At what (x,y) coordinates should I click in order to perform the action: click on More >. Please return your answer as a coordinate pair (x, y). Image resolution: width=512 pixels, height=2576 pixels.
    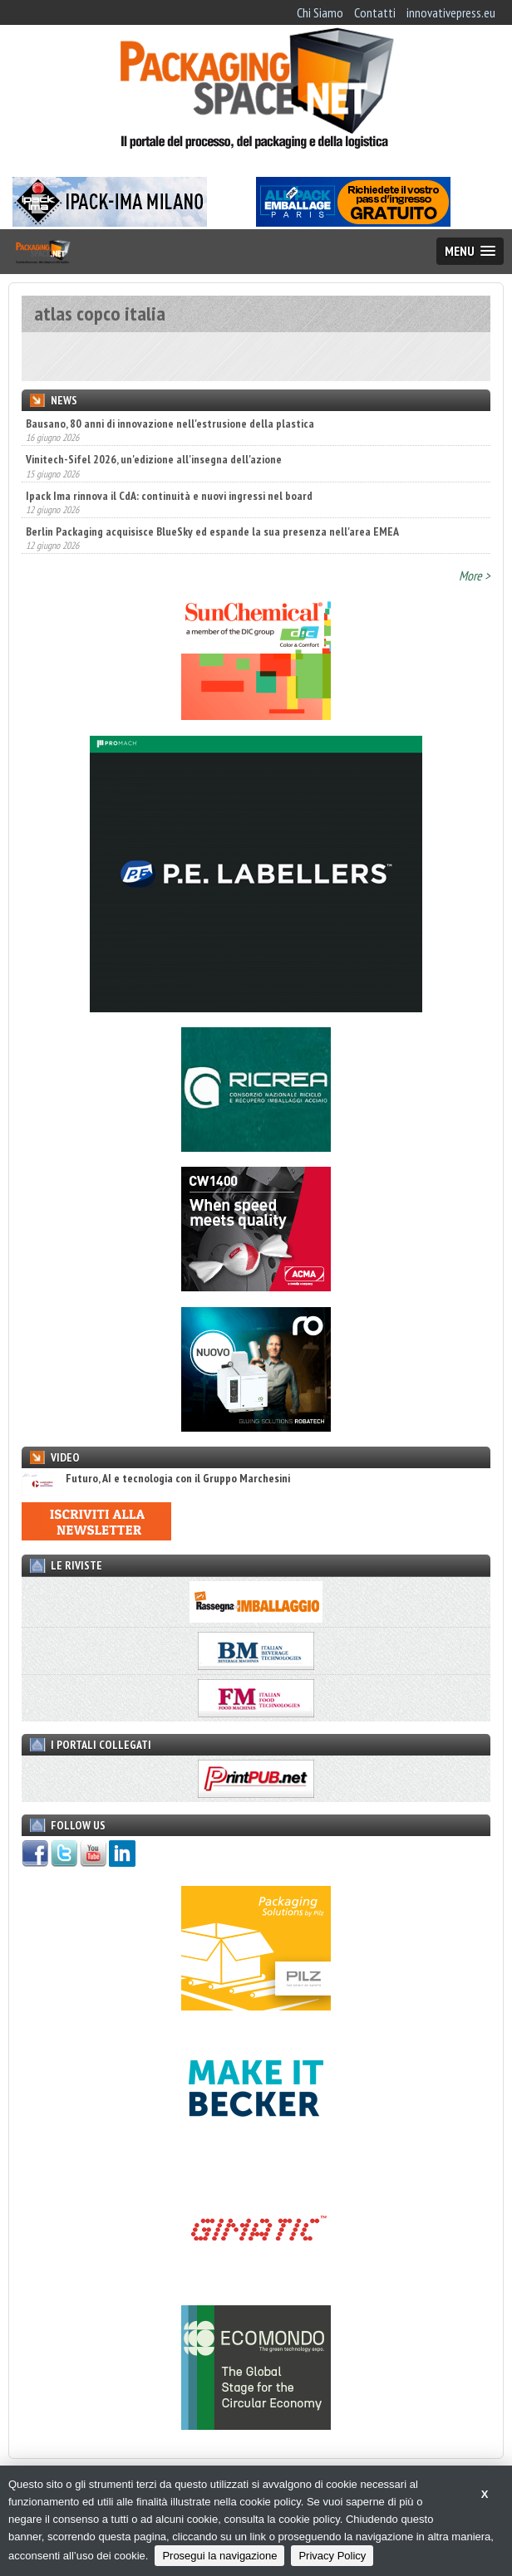
    Looking at the image, I should click on (474, 575).